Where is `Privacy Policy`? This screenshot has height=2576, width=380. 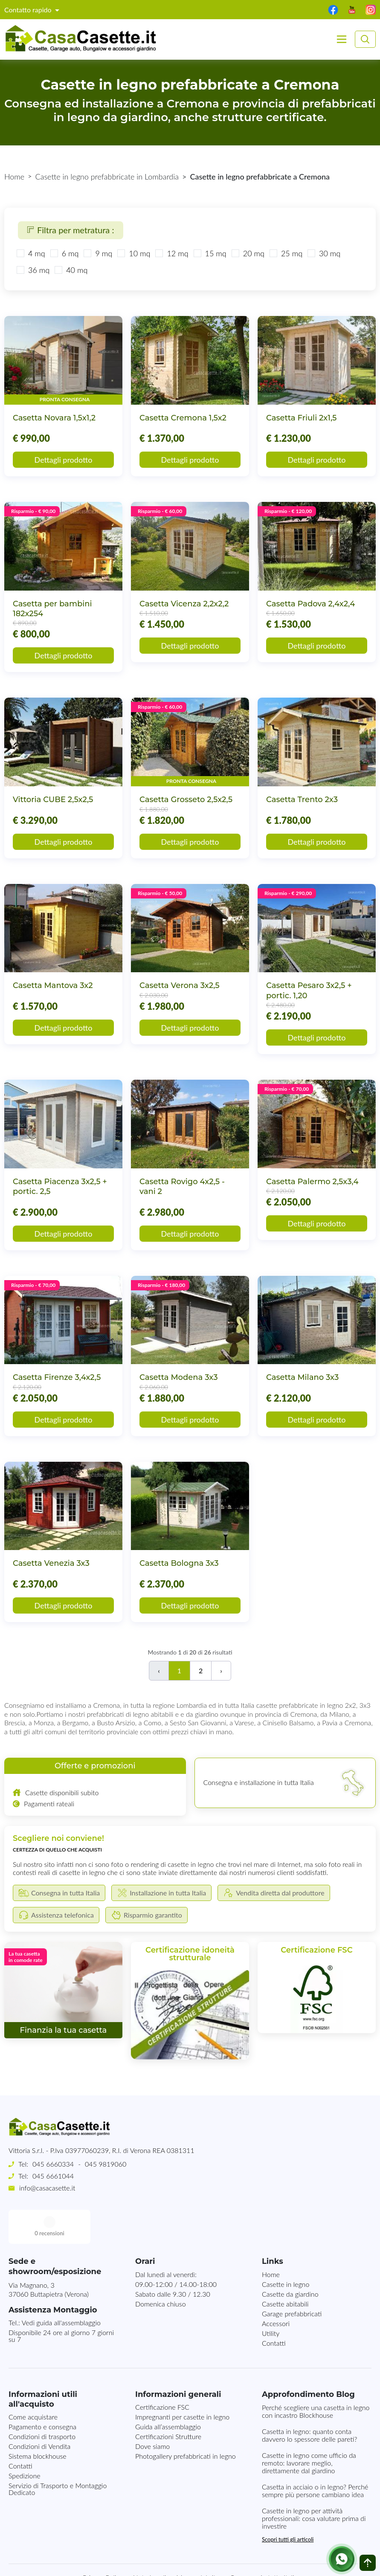
Privacy Policy is located at coordinates (103, 2543).